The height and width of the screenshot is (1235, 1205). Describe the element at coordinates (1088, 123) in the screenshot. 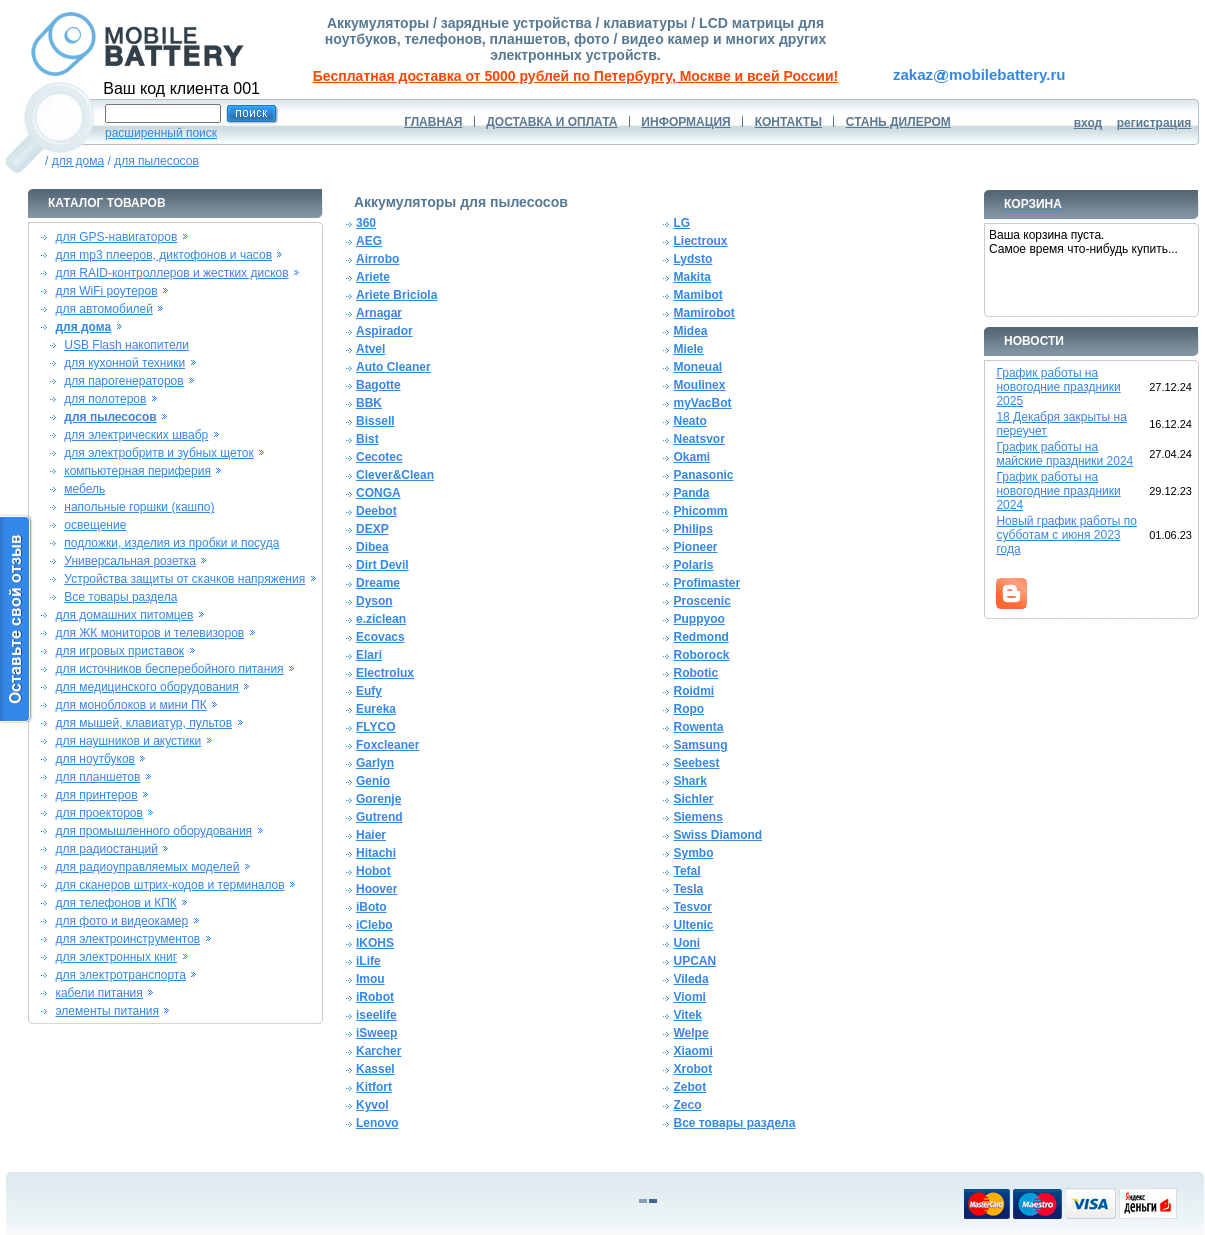

I see `вход` at that location.